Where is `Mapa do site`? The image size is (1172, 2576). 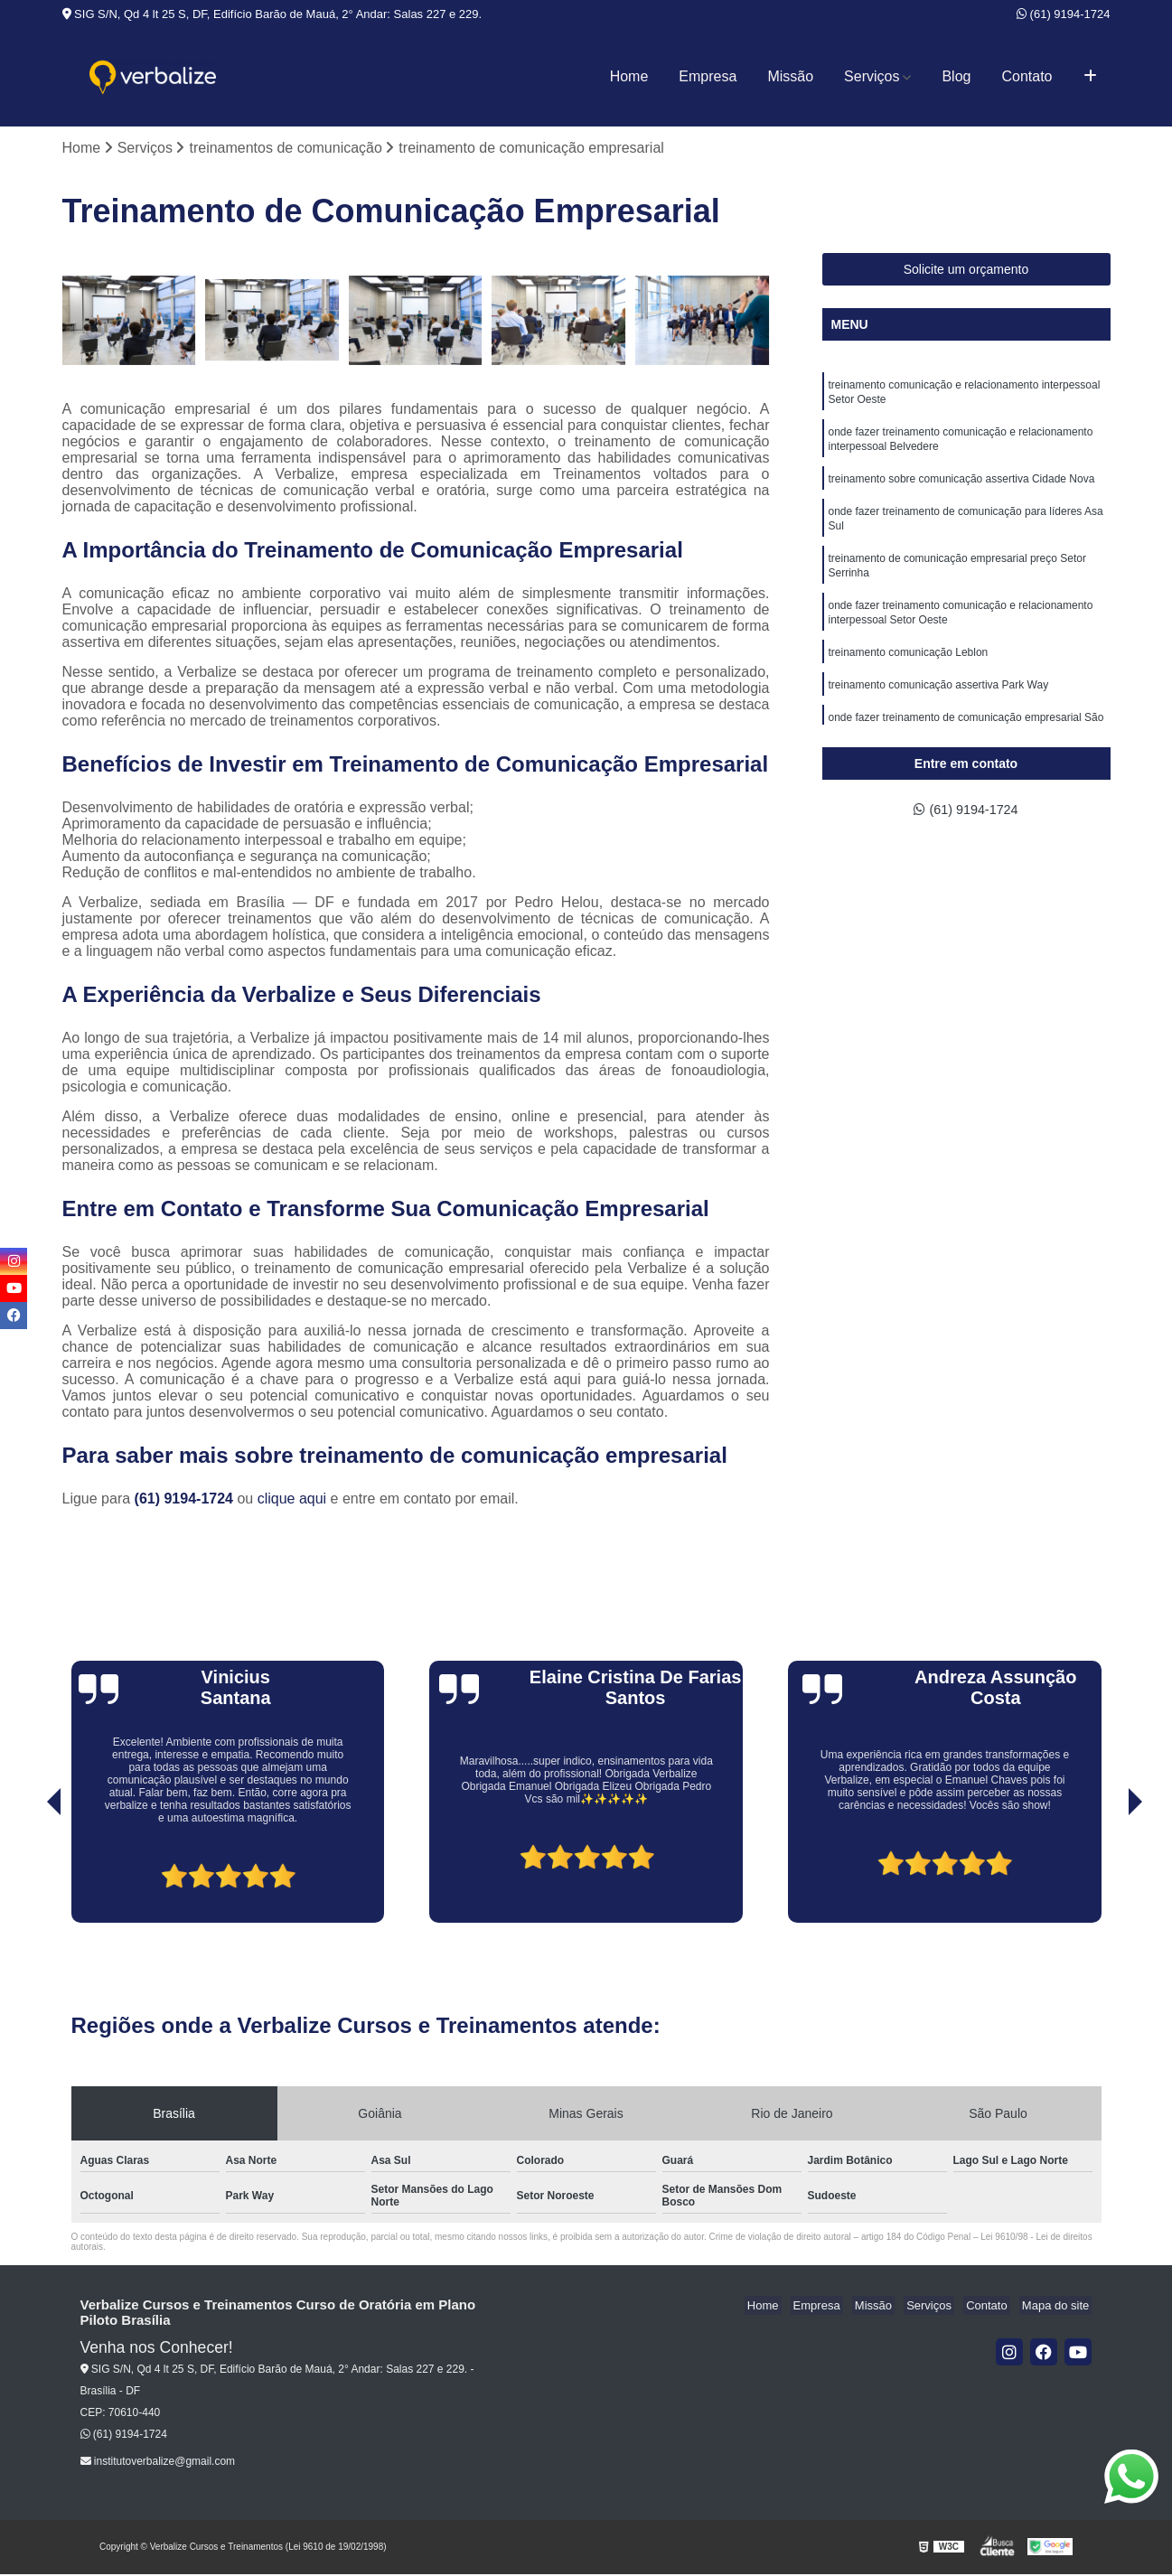 Mapa do site is located at coordinates (1058, 2307).